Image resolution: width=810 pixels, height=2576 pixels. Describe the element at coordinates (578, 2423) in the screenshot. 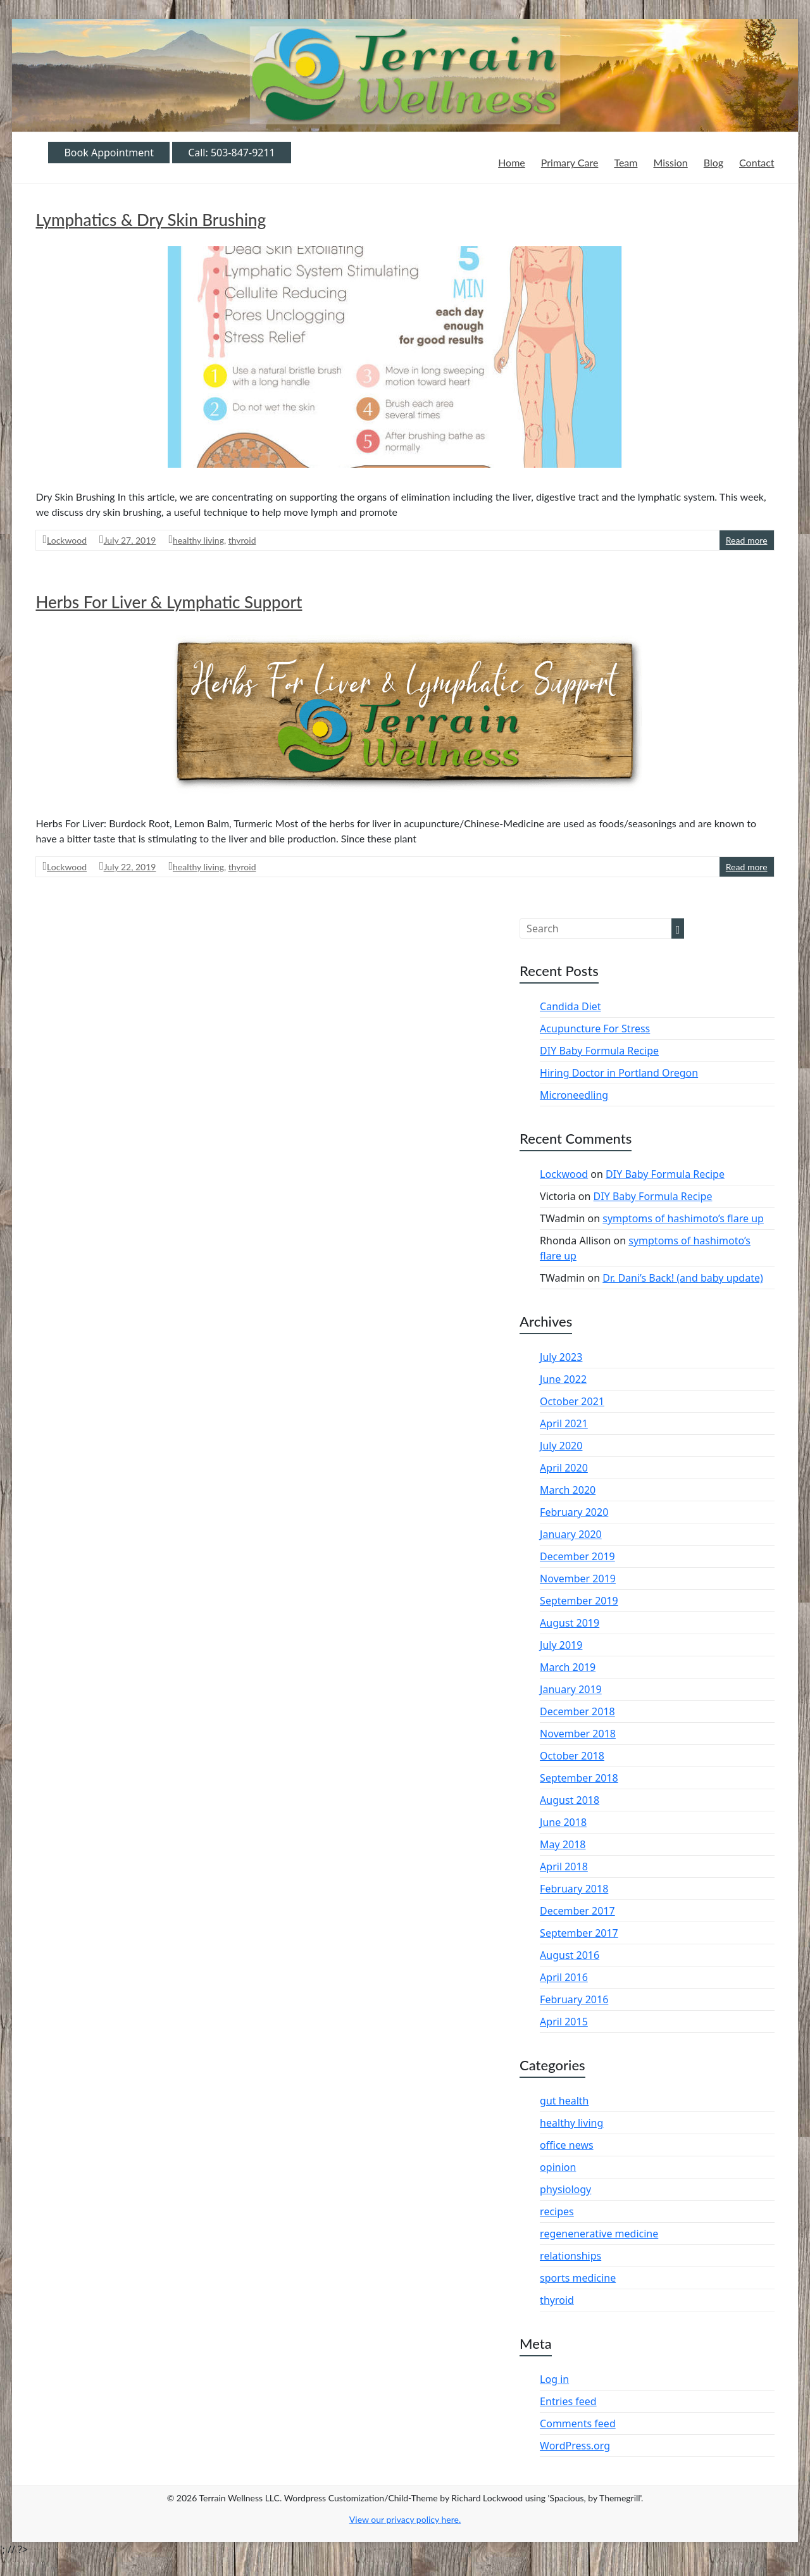

I see `Comments feed` at that location.